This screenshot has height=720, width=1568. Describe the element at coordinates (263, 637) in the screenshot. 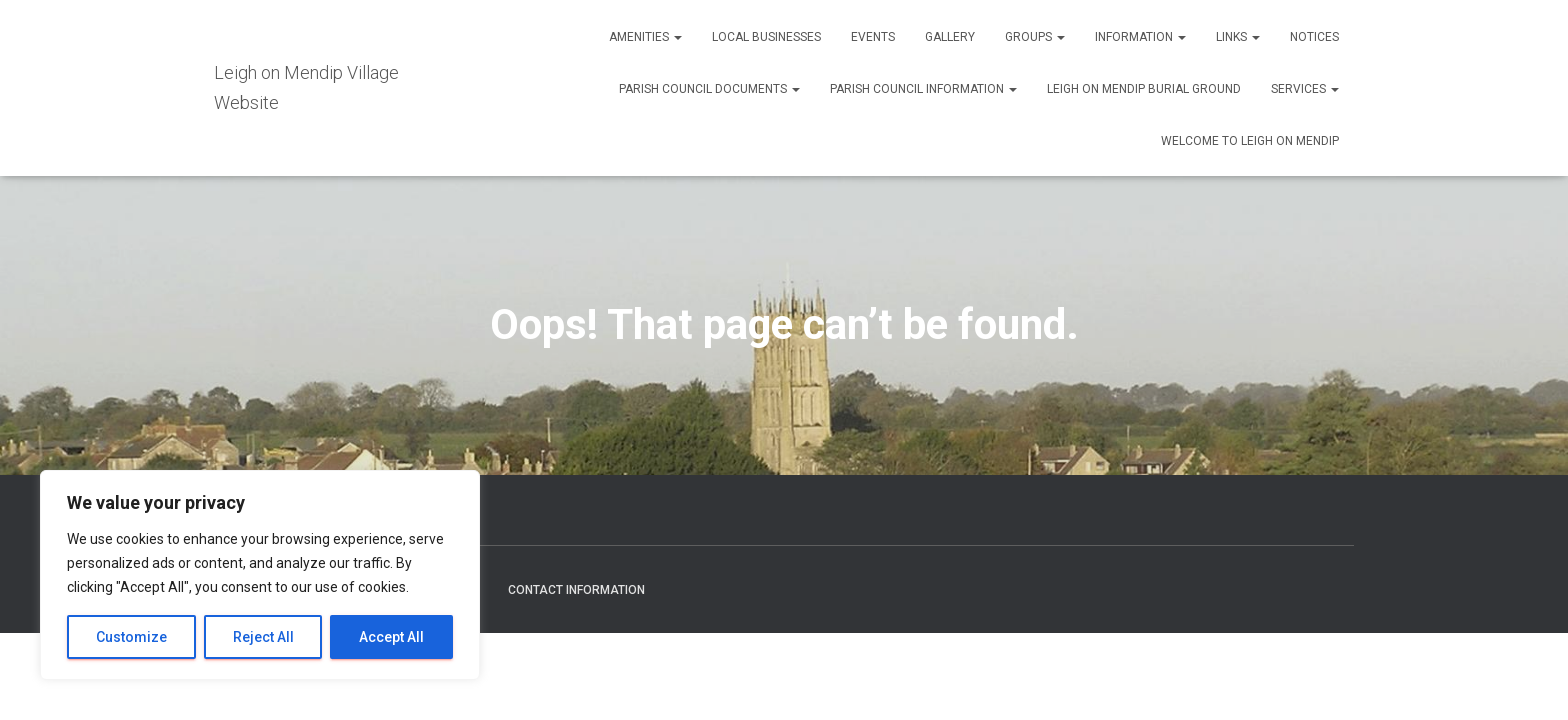

I see `Reject All` at that location.